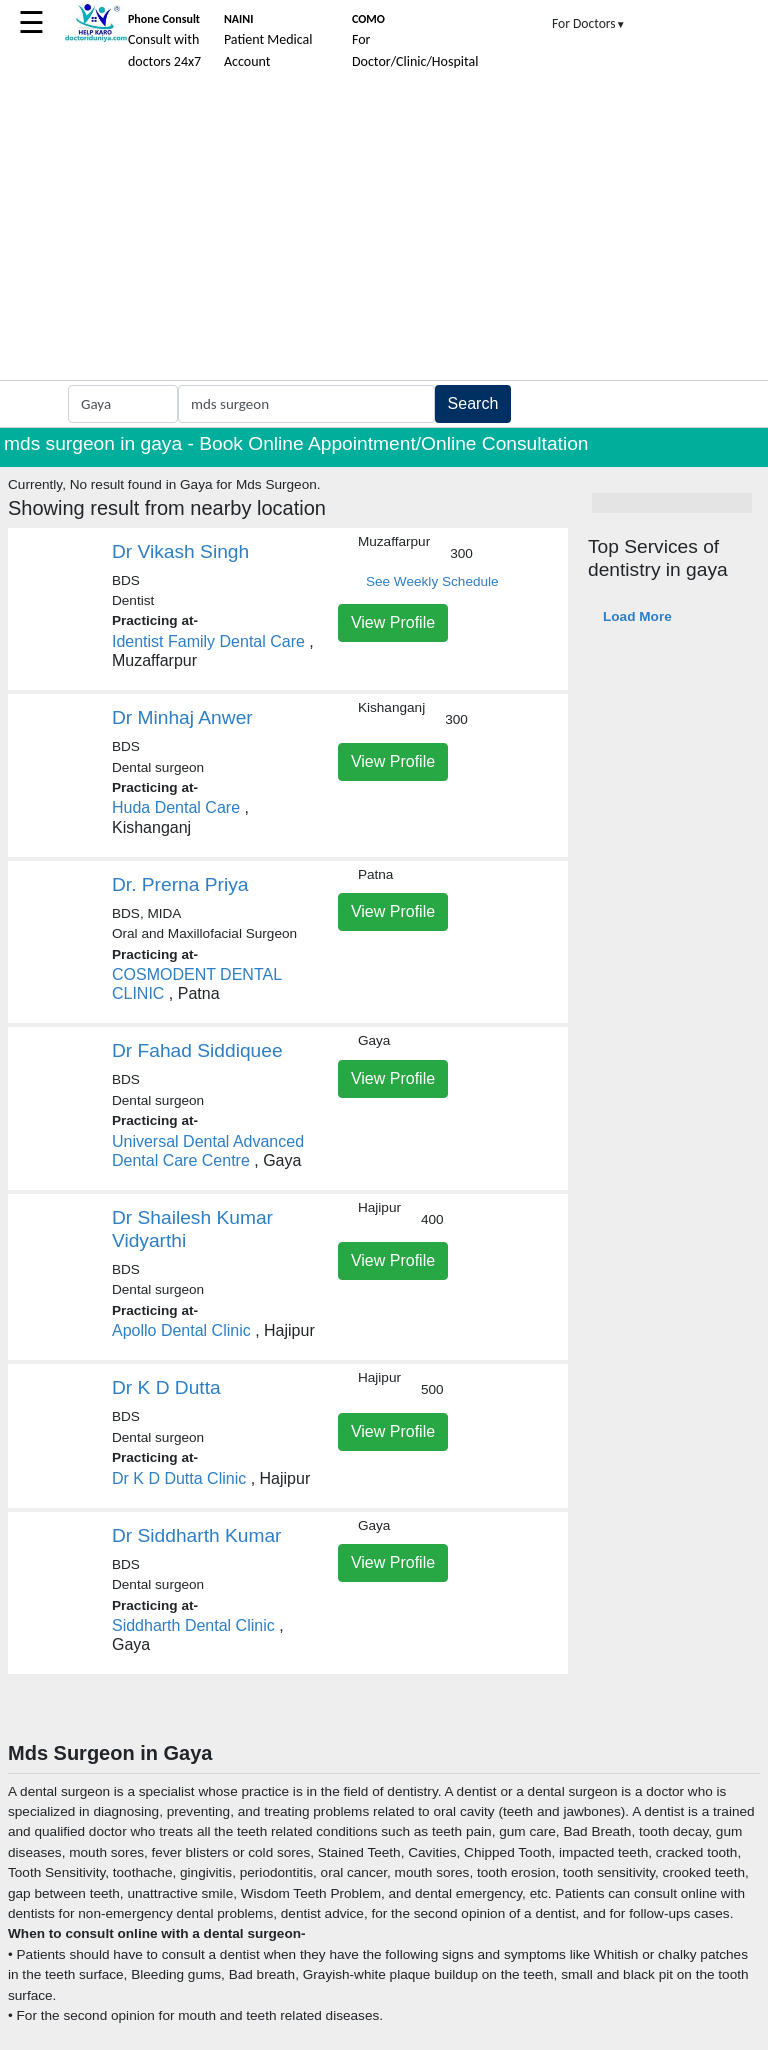  What do you see at coordinates (268, 41) in the screenshot?
I see `Patient Medical Account` at bounding box center [268, 41].